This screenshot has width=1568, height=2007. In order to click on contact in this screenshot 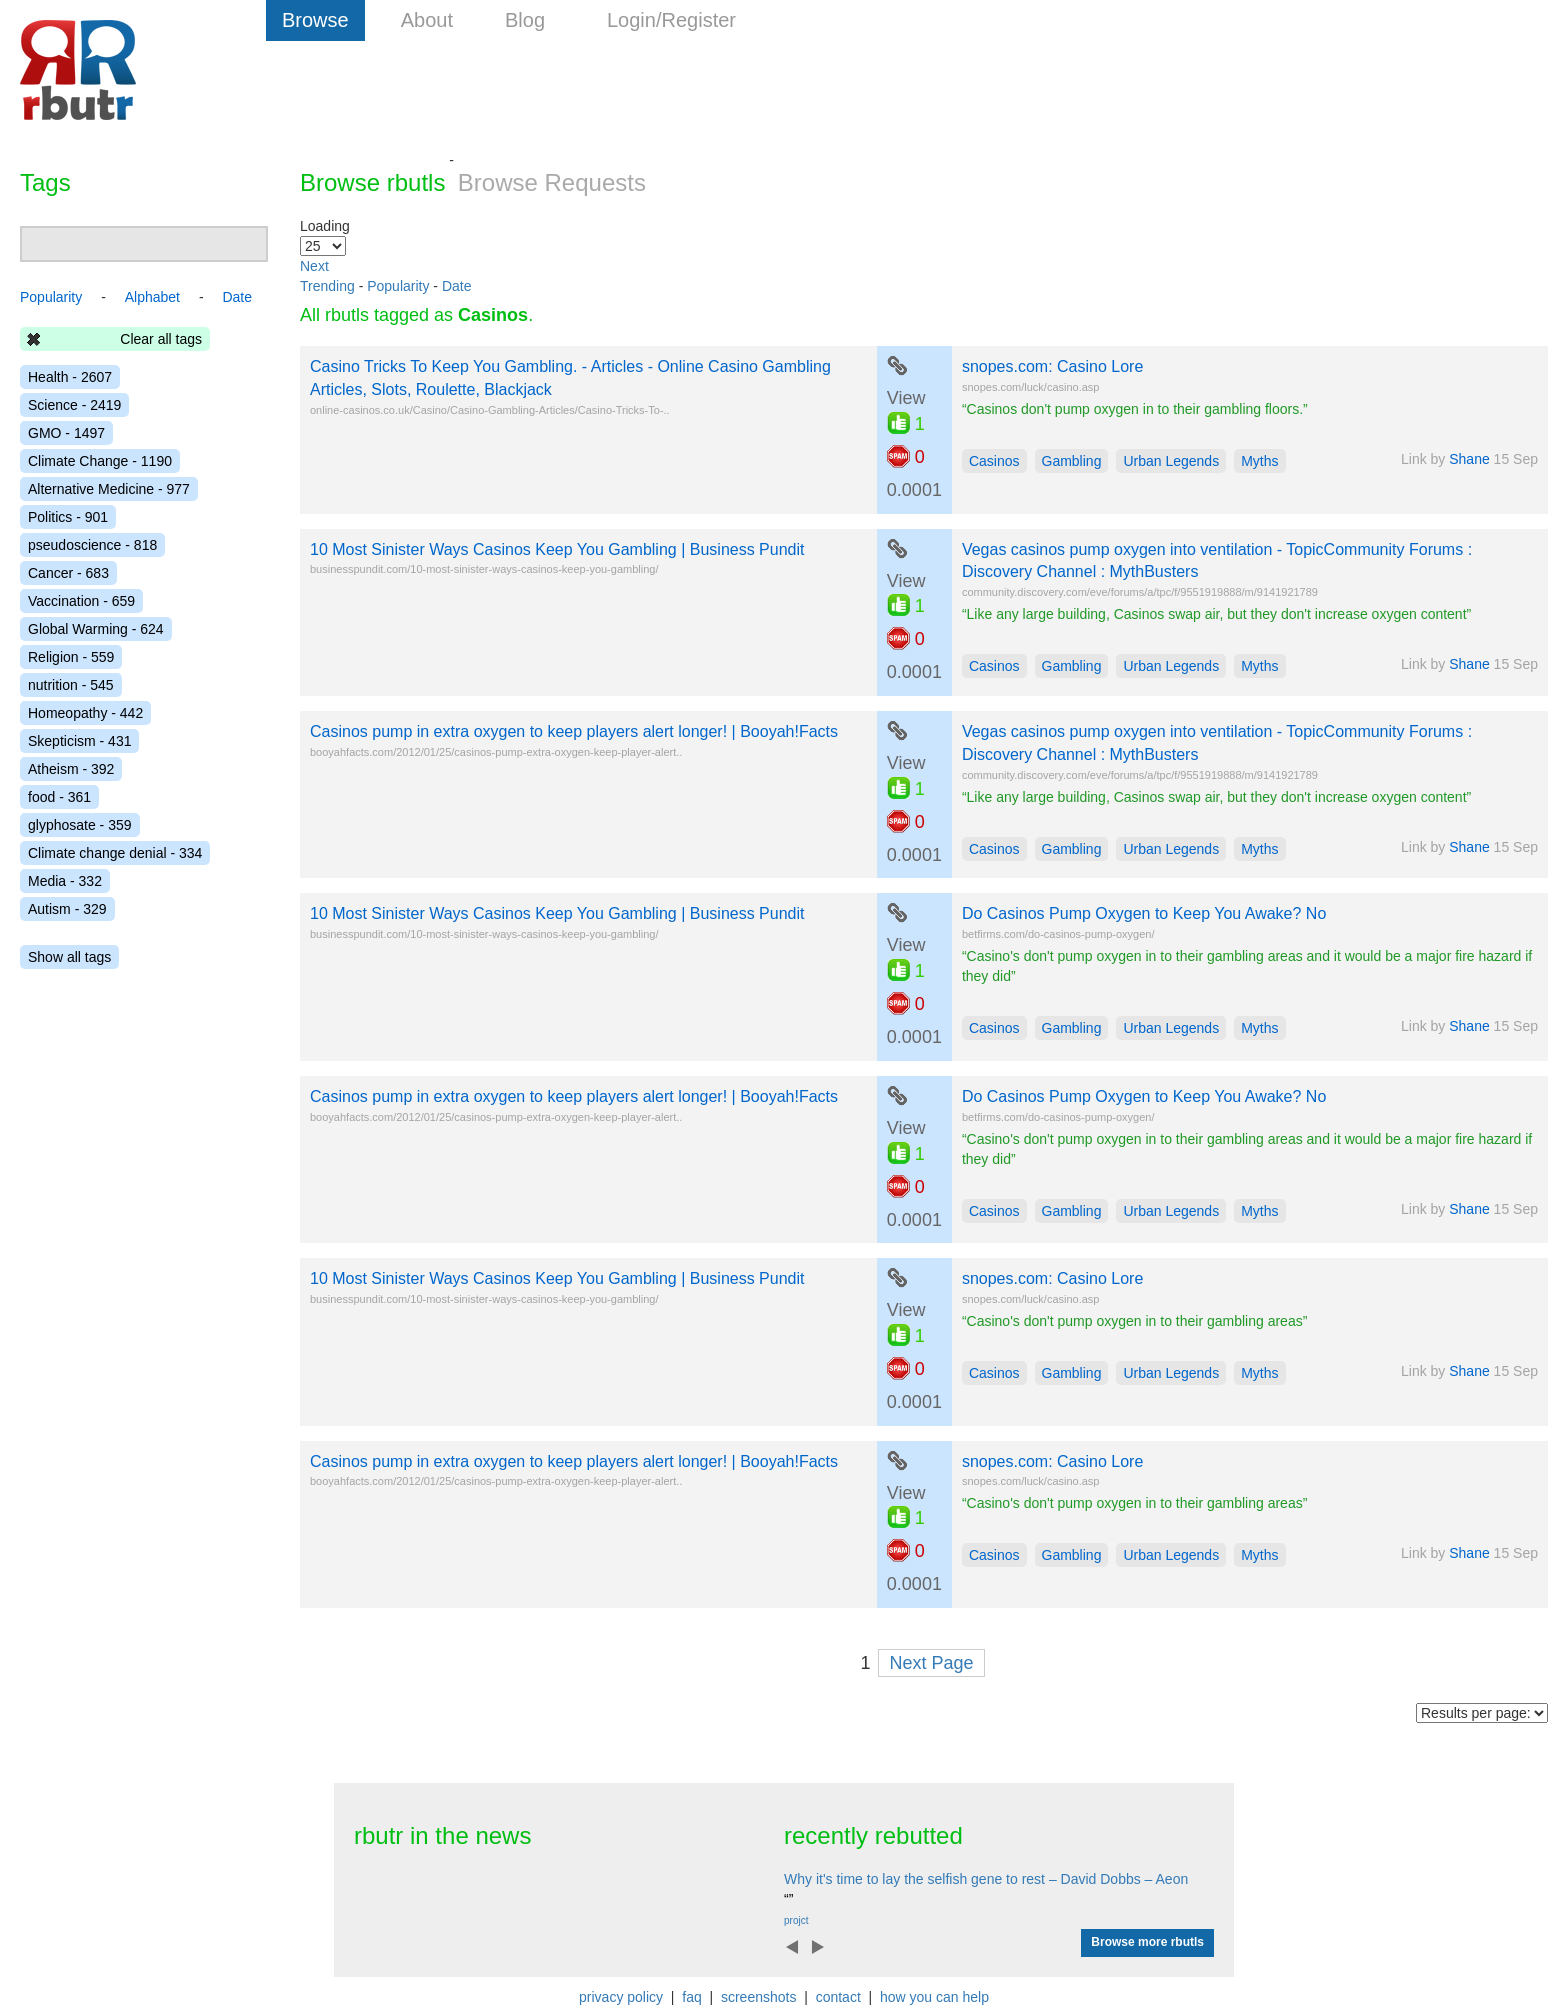, I will do `click(838, 1997)`.